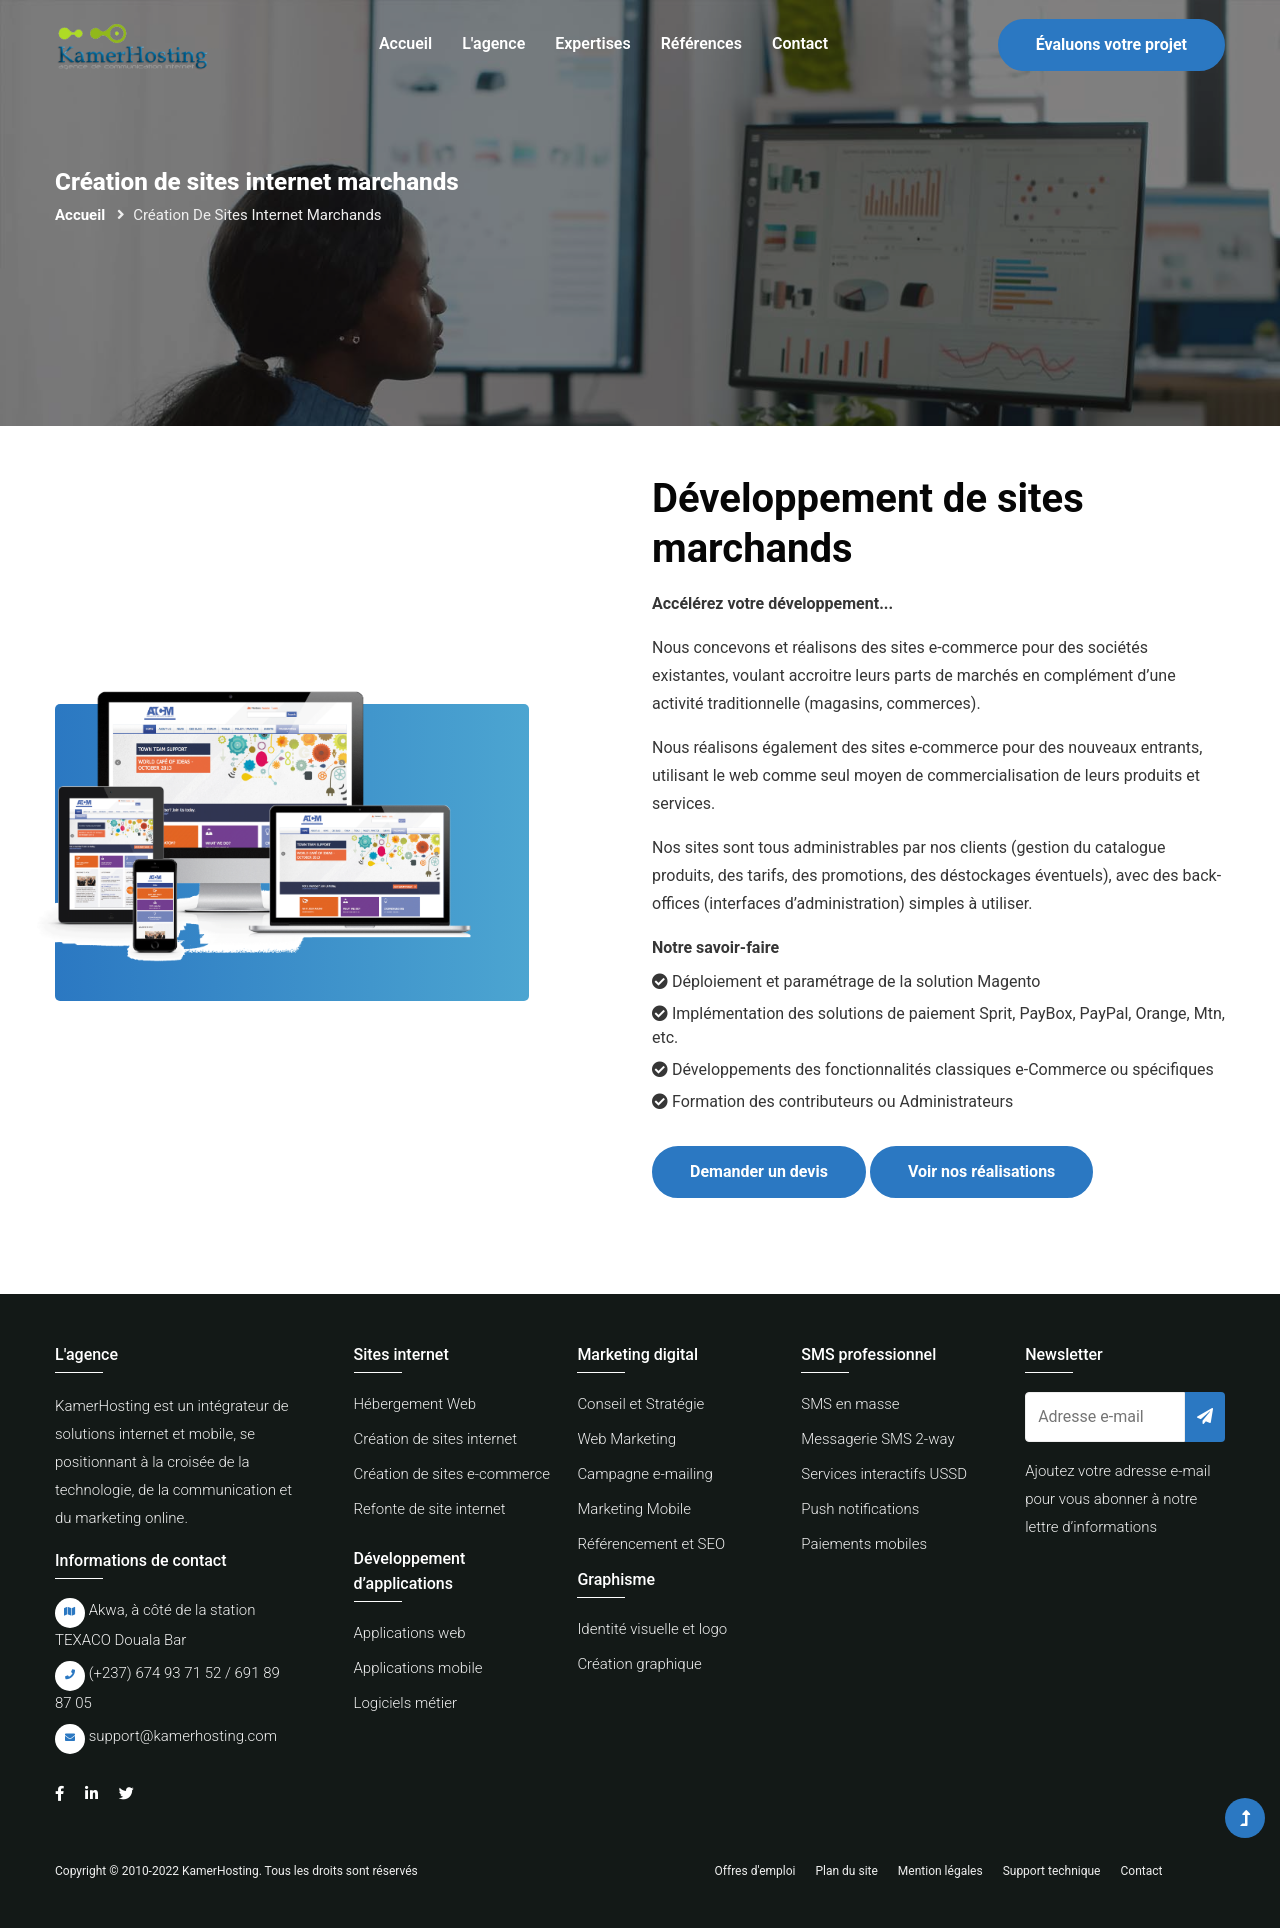 This screenshot has width=1280, height=1928. Describe the element at coordinates (634, 1509) in the screenshot. I see `Marketing Mobile` at that location.